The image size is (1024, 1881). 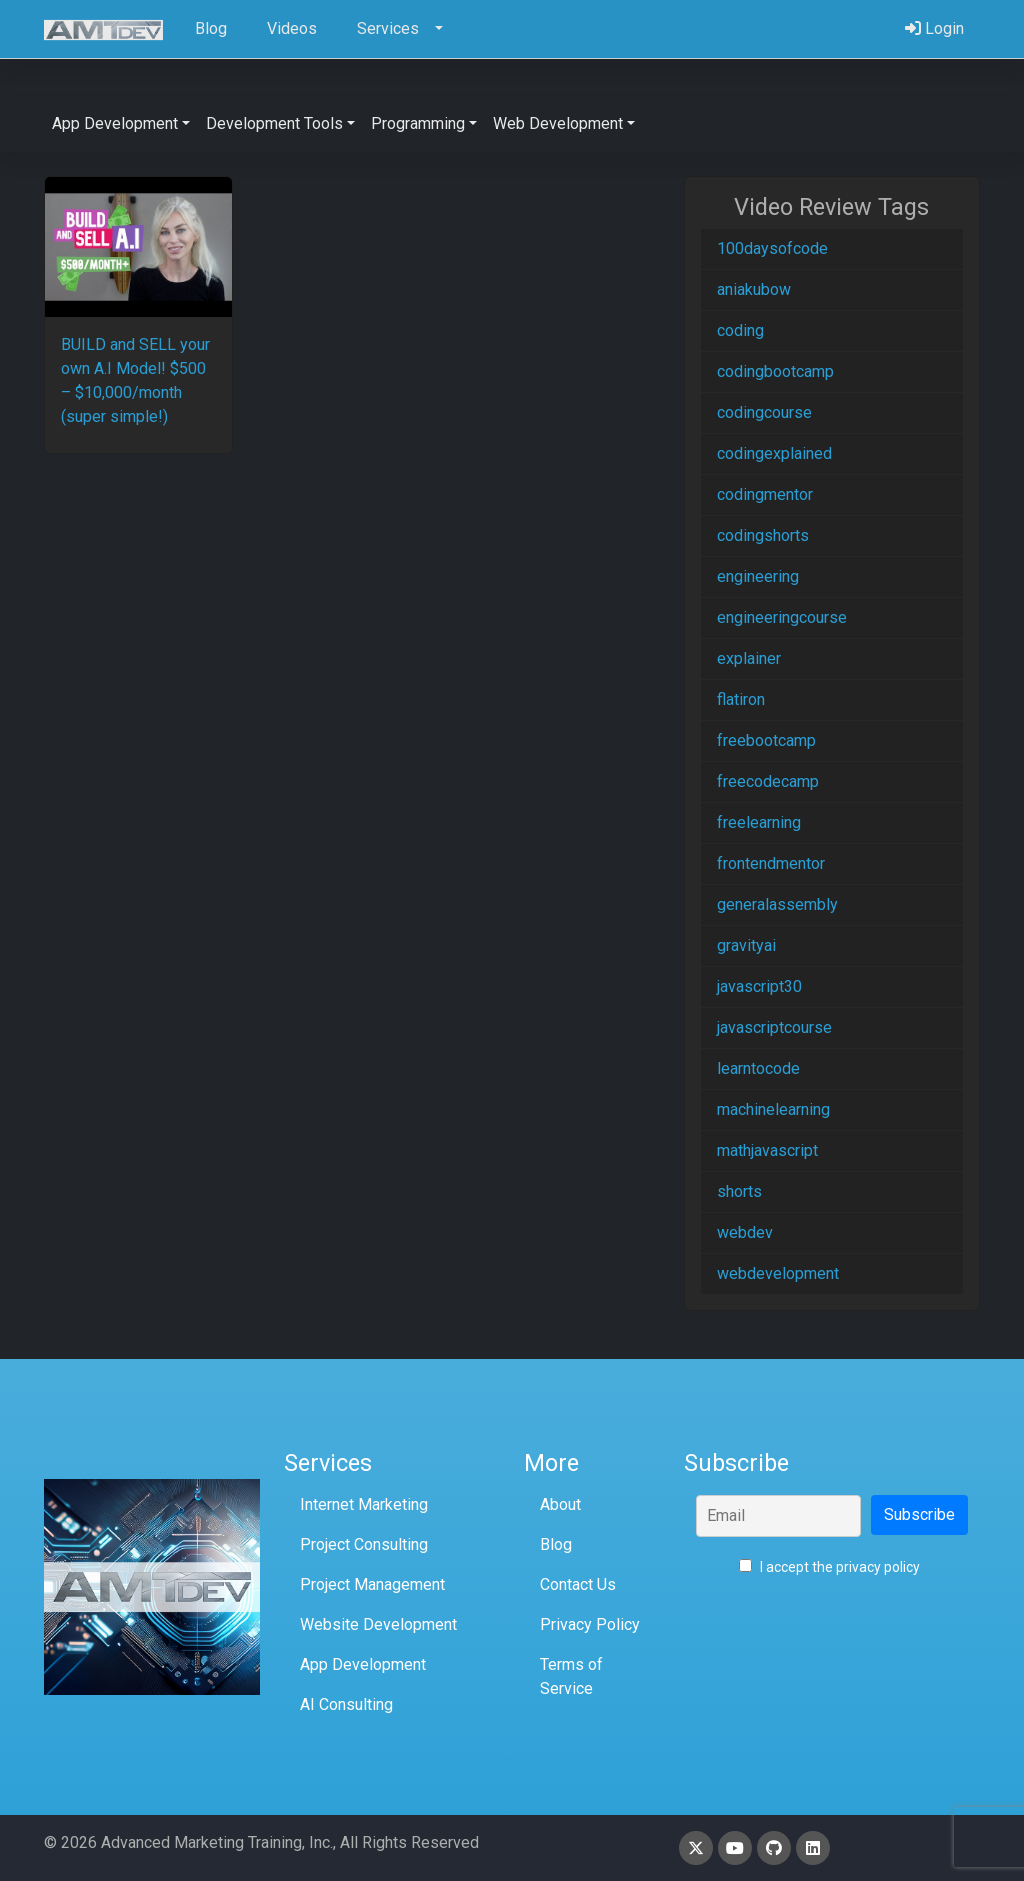 I want to click on webdev, so click(x=745, y=1232).